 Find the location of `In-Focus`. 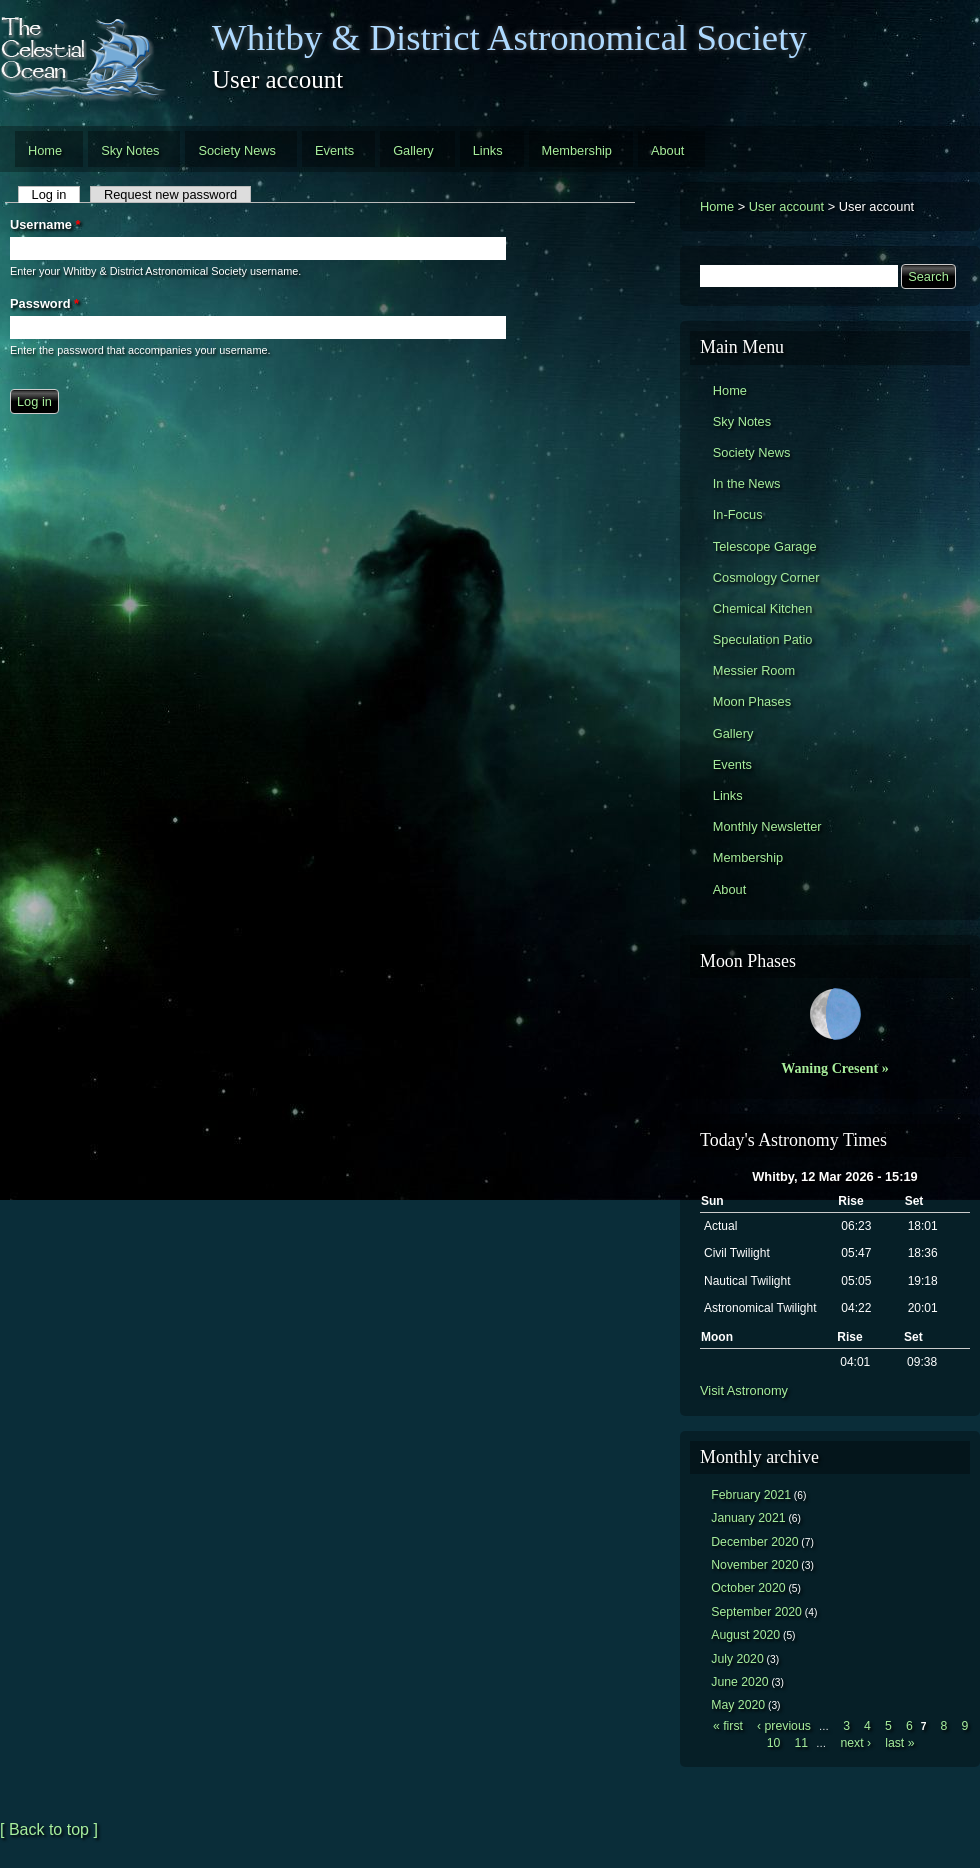

In-Focus is located at coordinates (738, 514).